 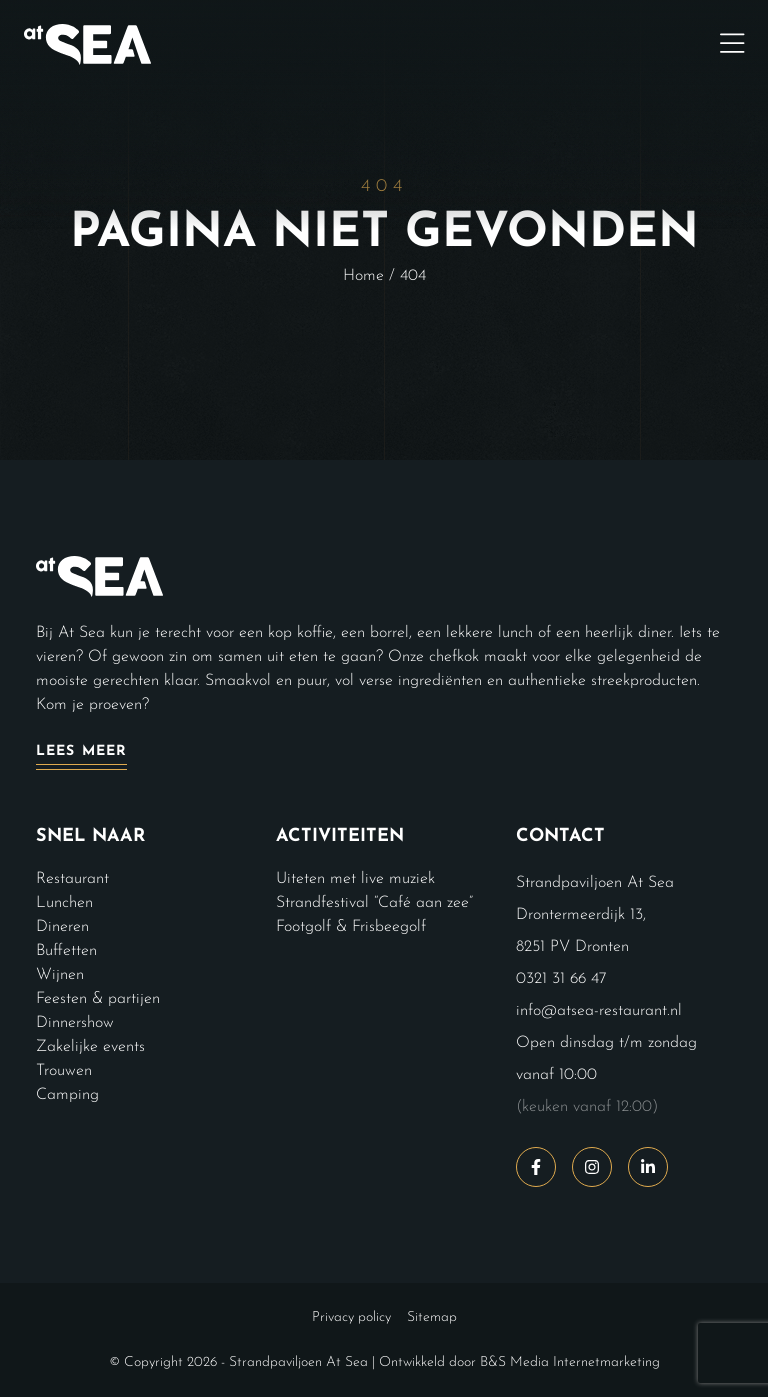 I want to click on Strandfestival “Café aan zee”, so click(x=374, y=903).